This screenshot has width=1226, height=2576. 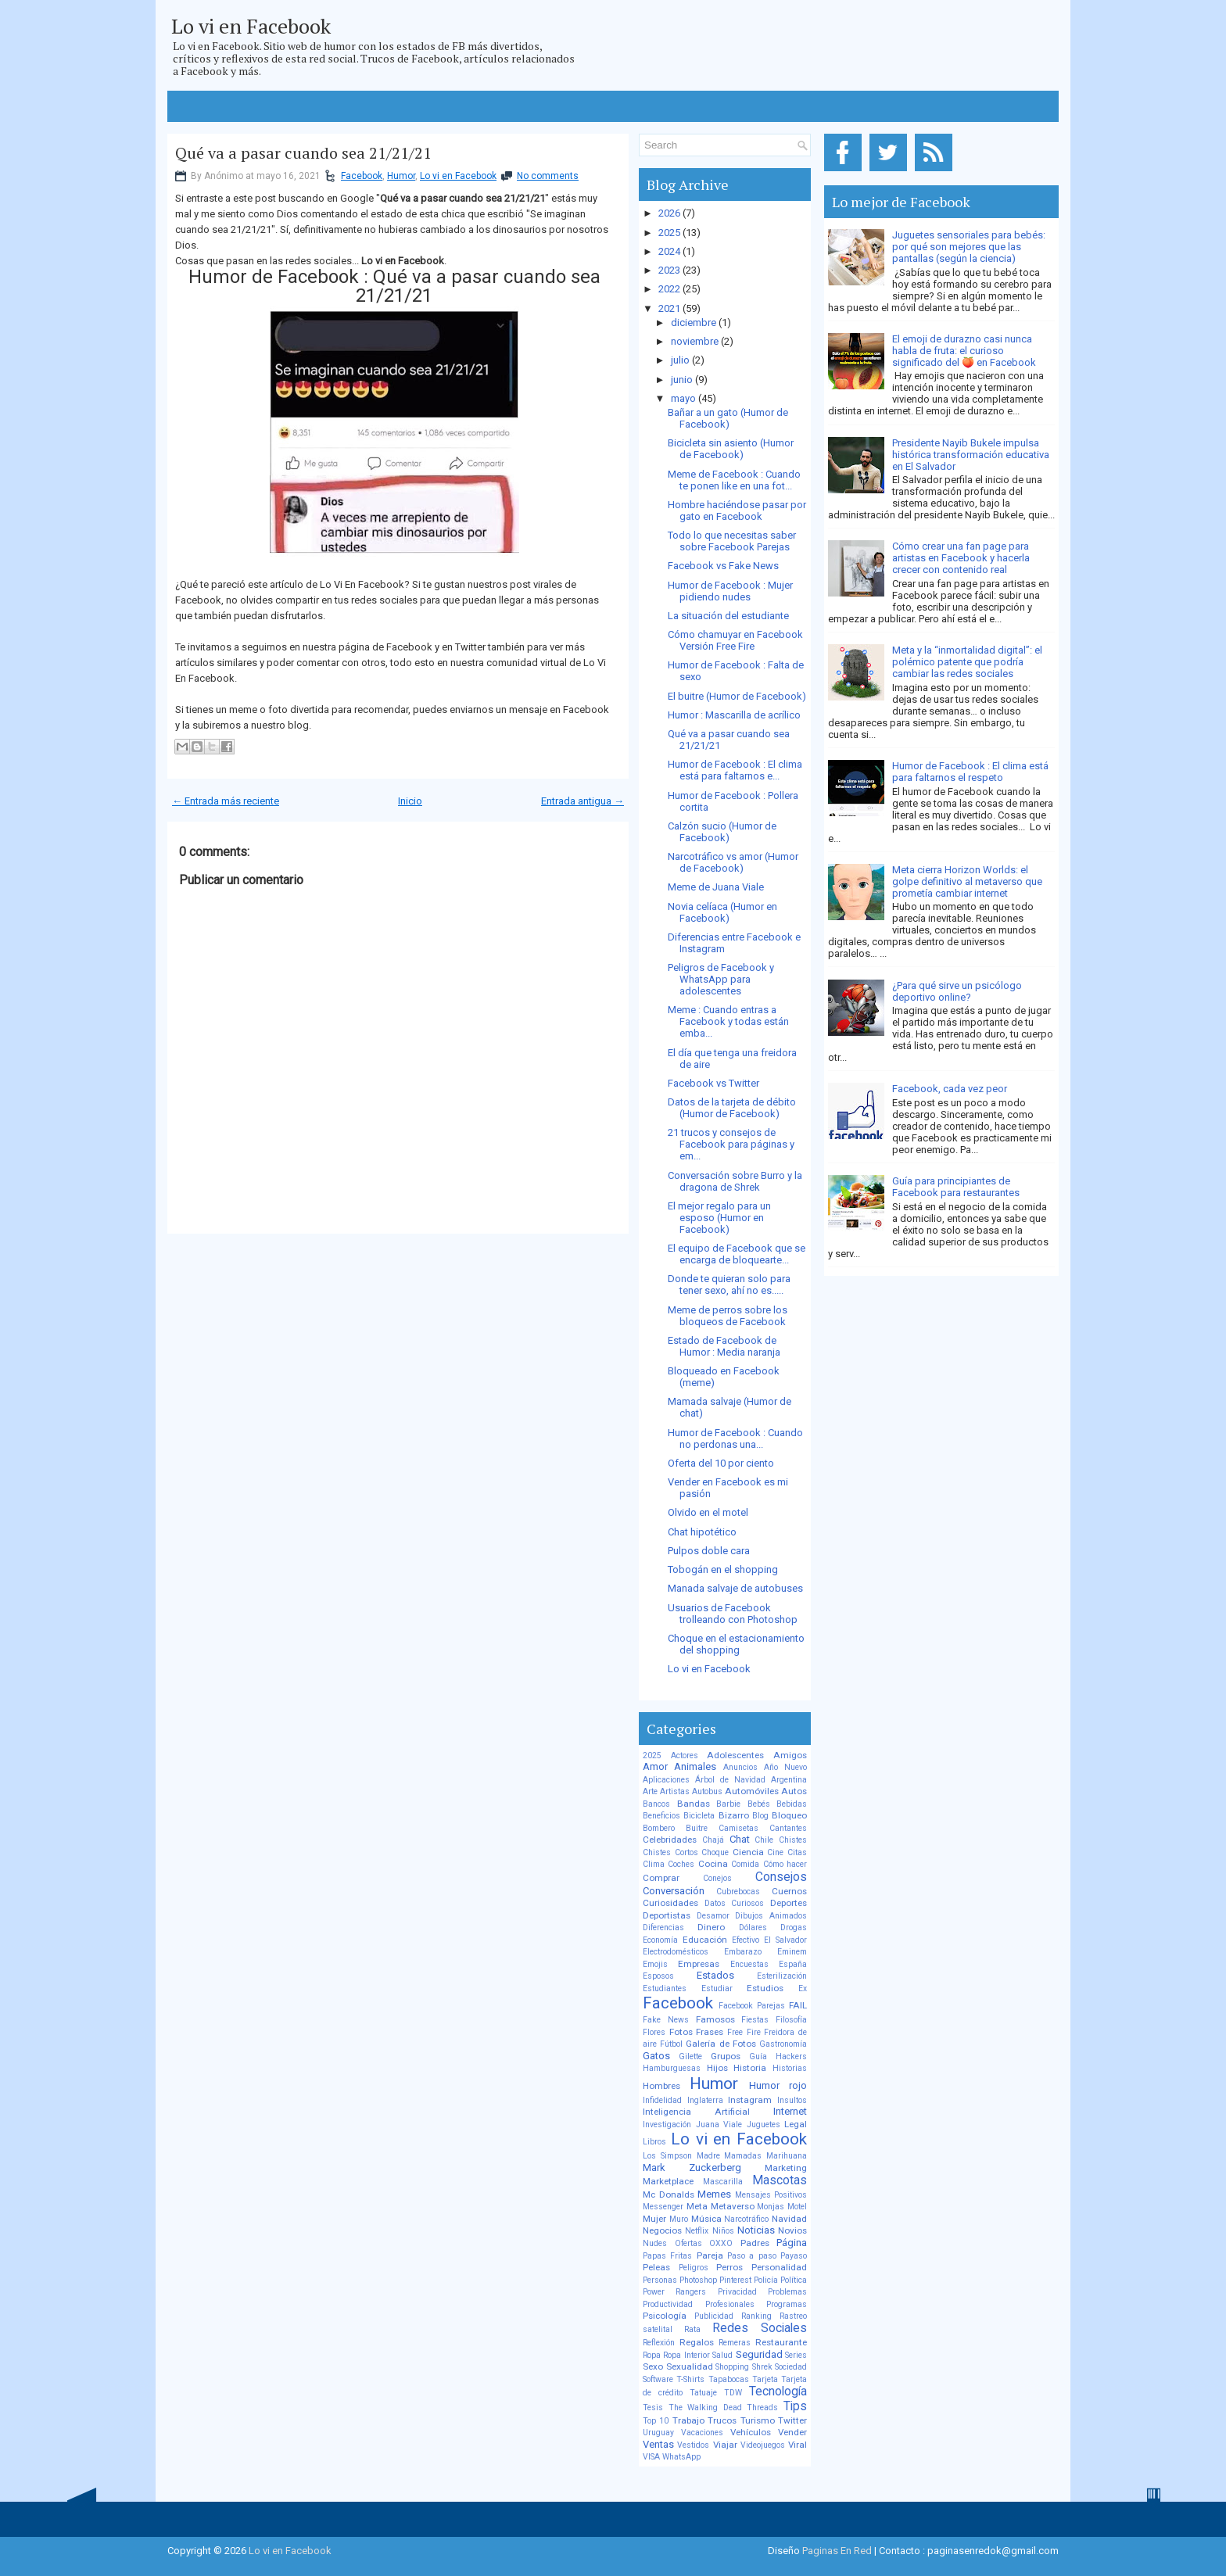 What do you see at coordinates (680, 360) in the screenshot?
I see `julio` at bounding box center [680, 360].